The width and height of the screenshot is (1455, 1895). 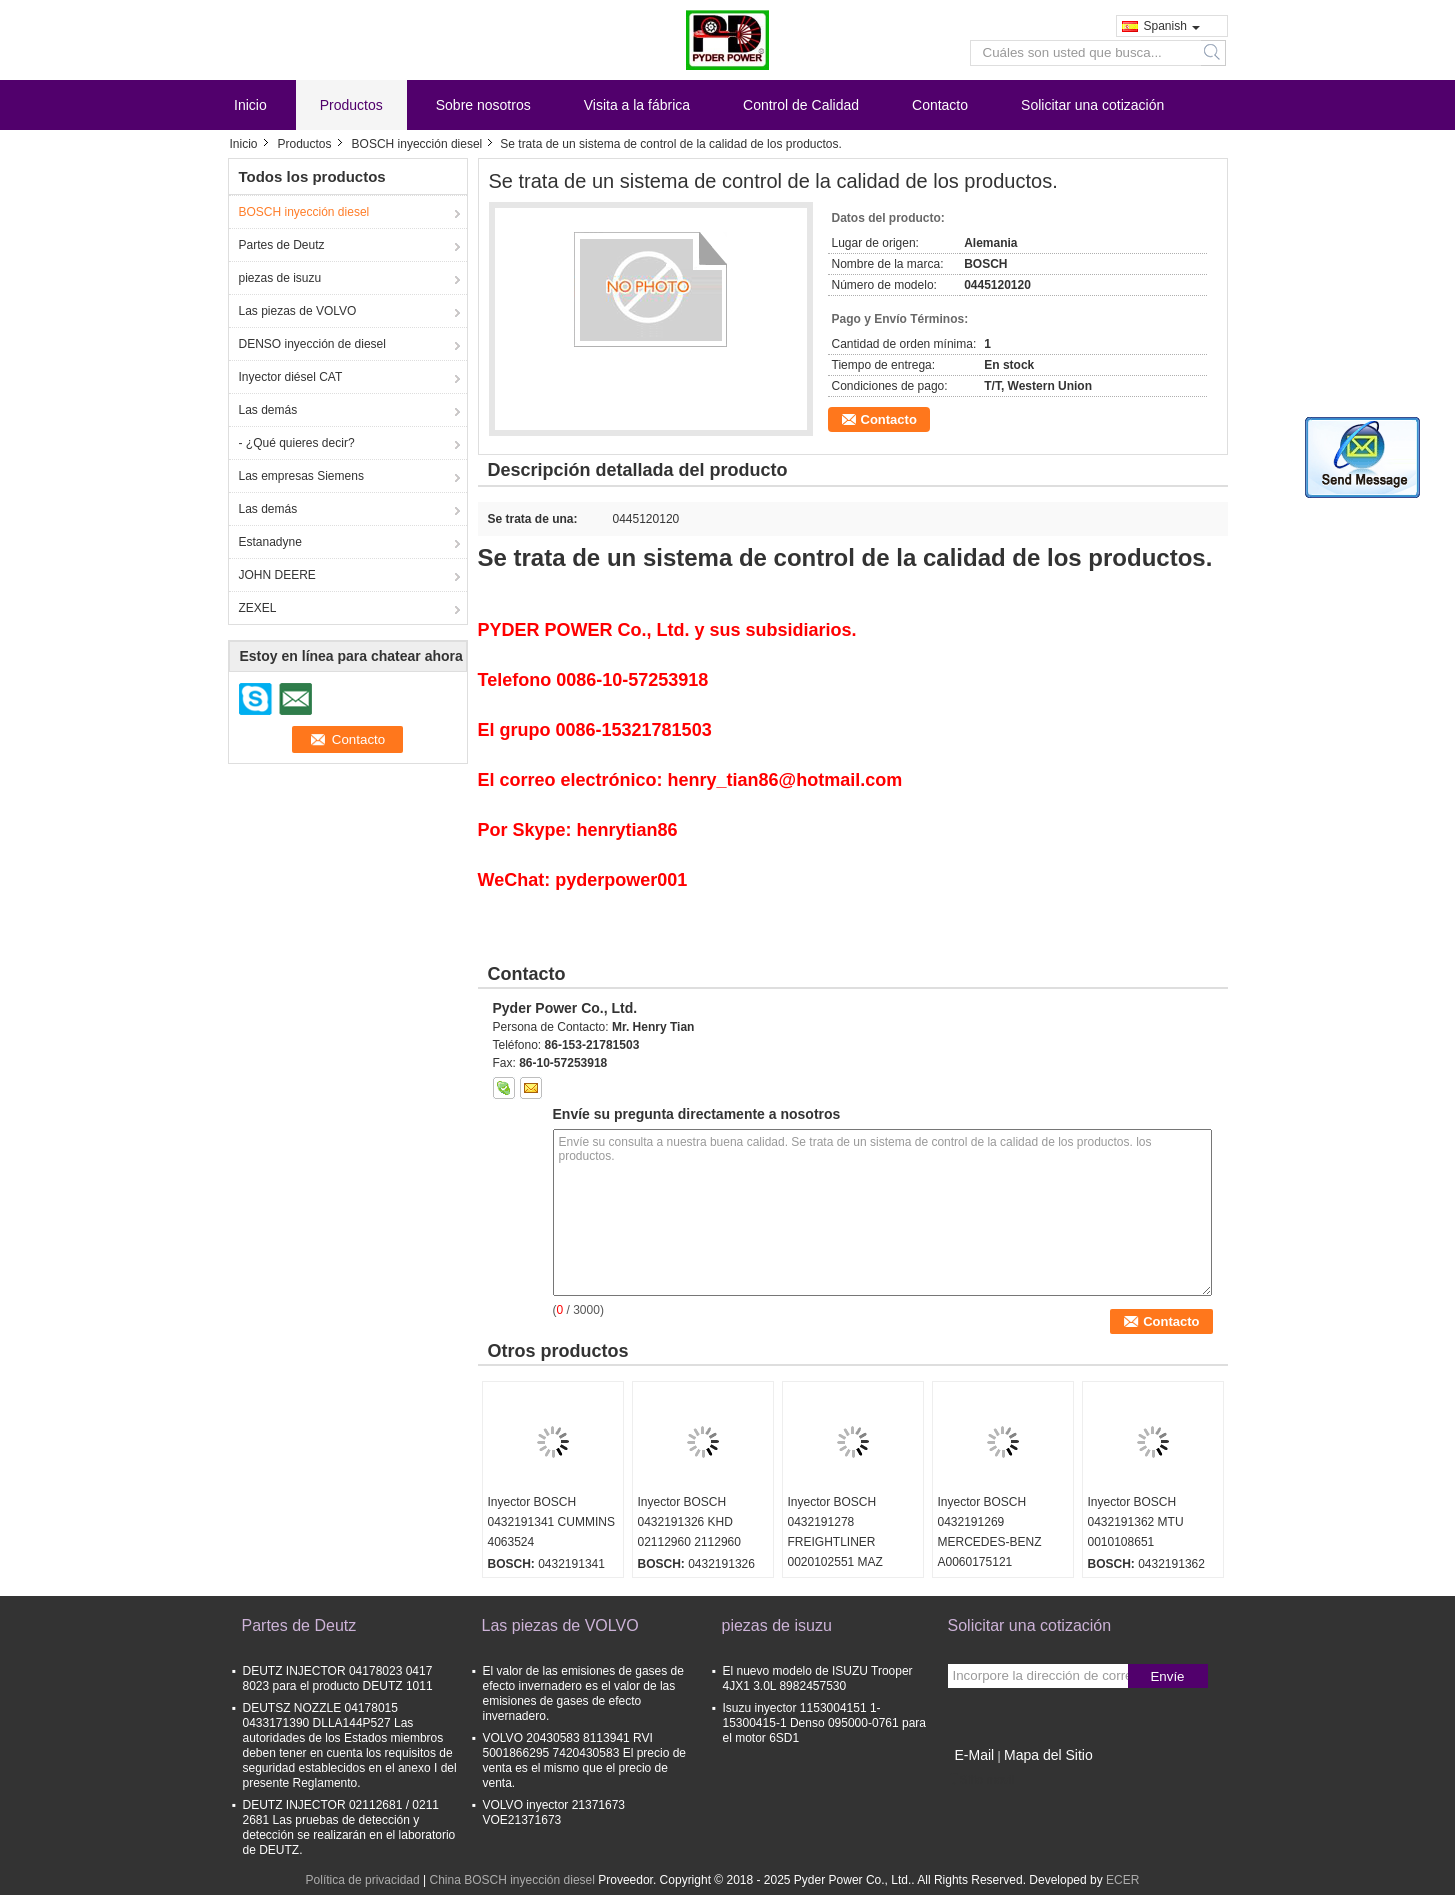 What do you see at coordinates (291, 377) in the screenshot?
I see `Inyector diésel CAT` at bounding box center [291, 377].